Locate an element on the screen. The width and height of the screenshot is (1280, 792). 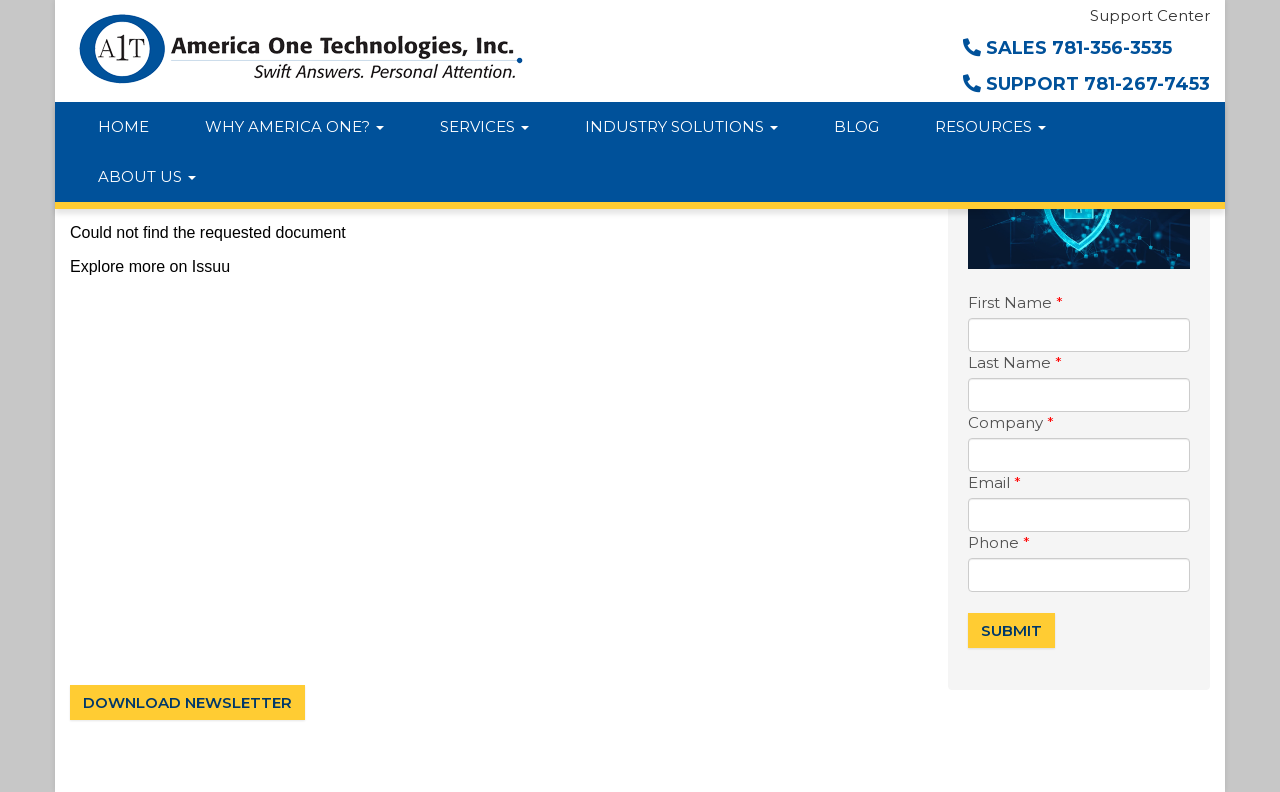
781-267-7453 is located at coordinates (1147, 84).